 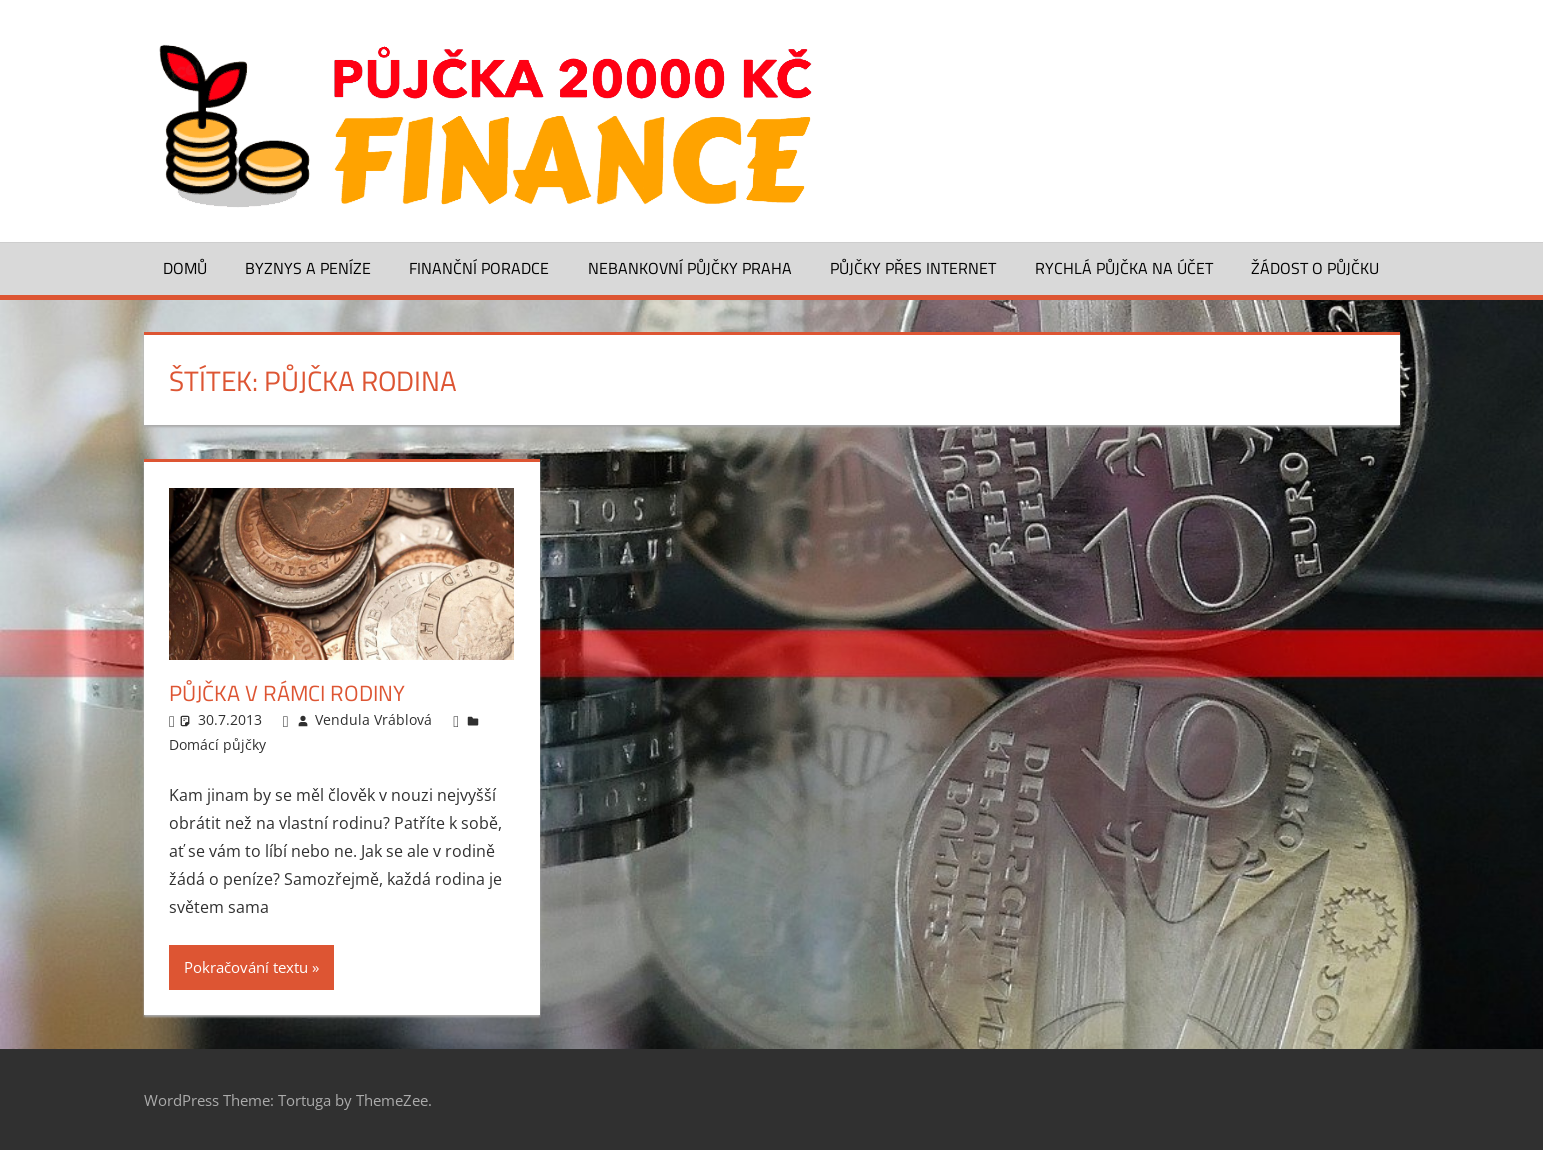 I want to click on Domů, so click(x=185, y=268).